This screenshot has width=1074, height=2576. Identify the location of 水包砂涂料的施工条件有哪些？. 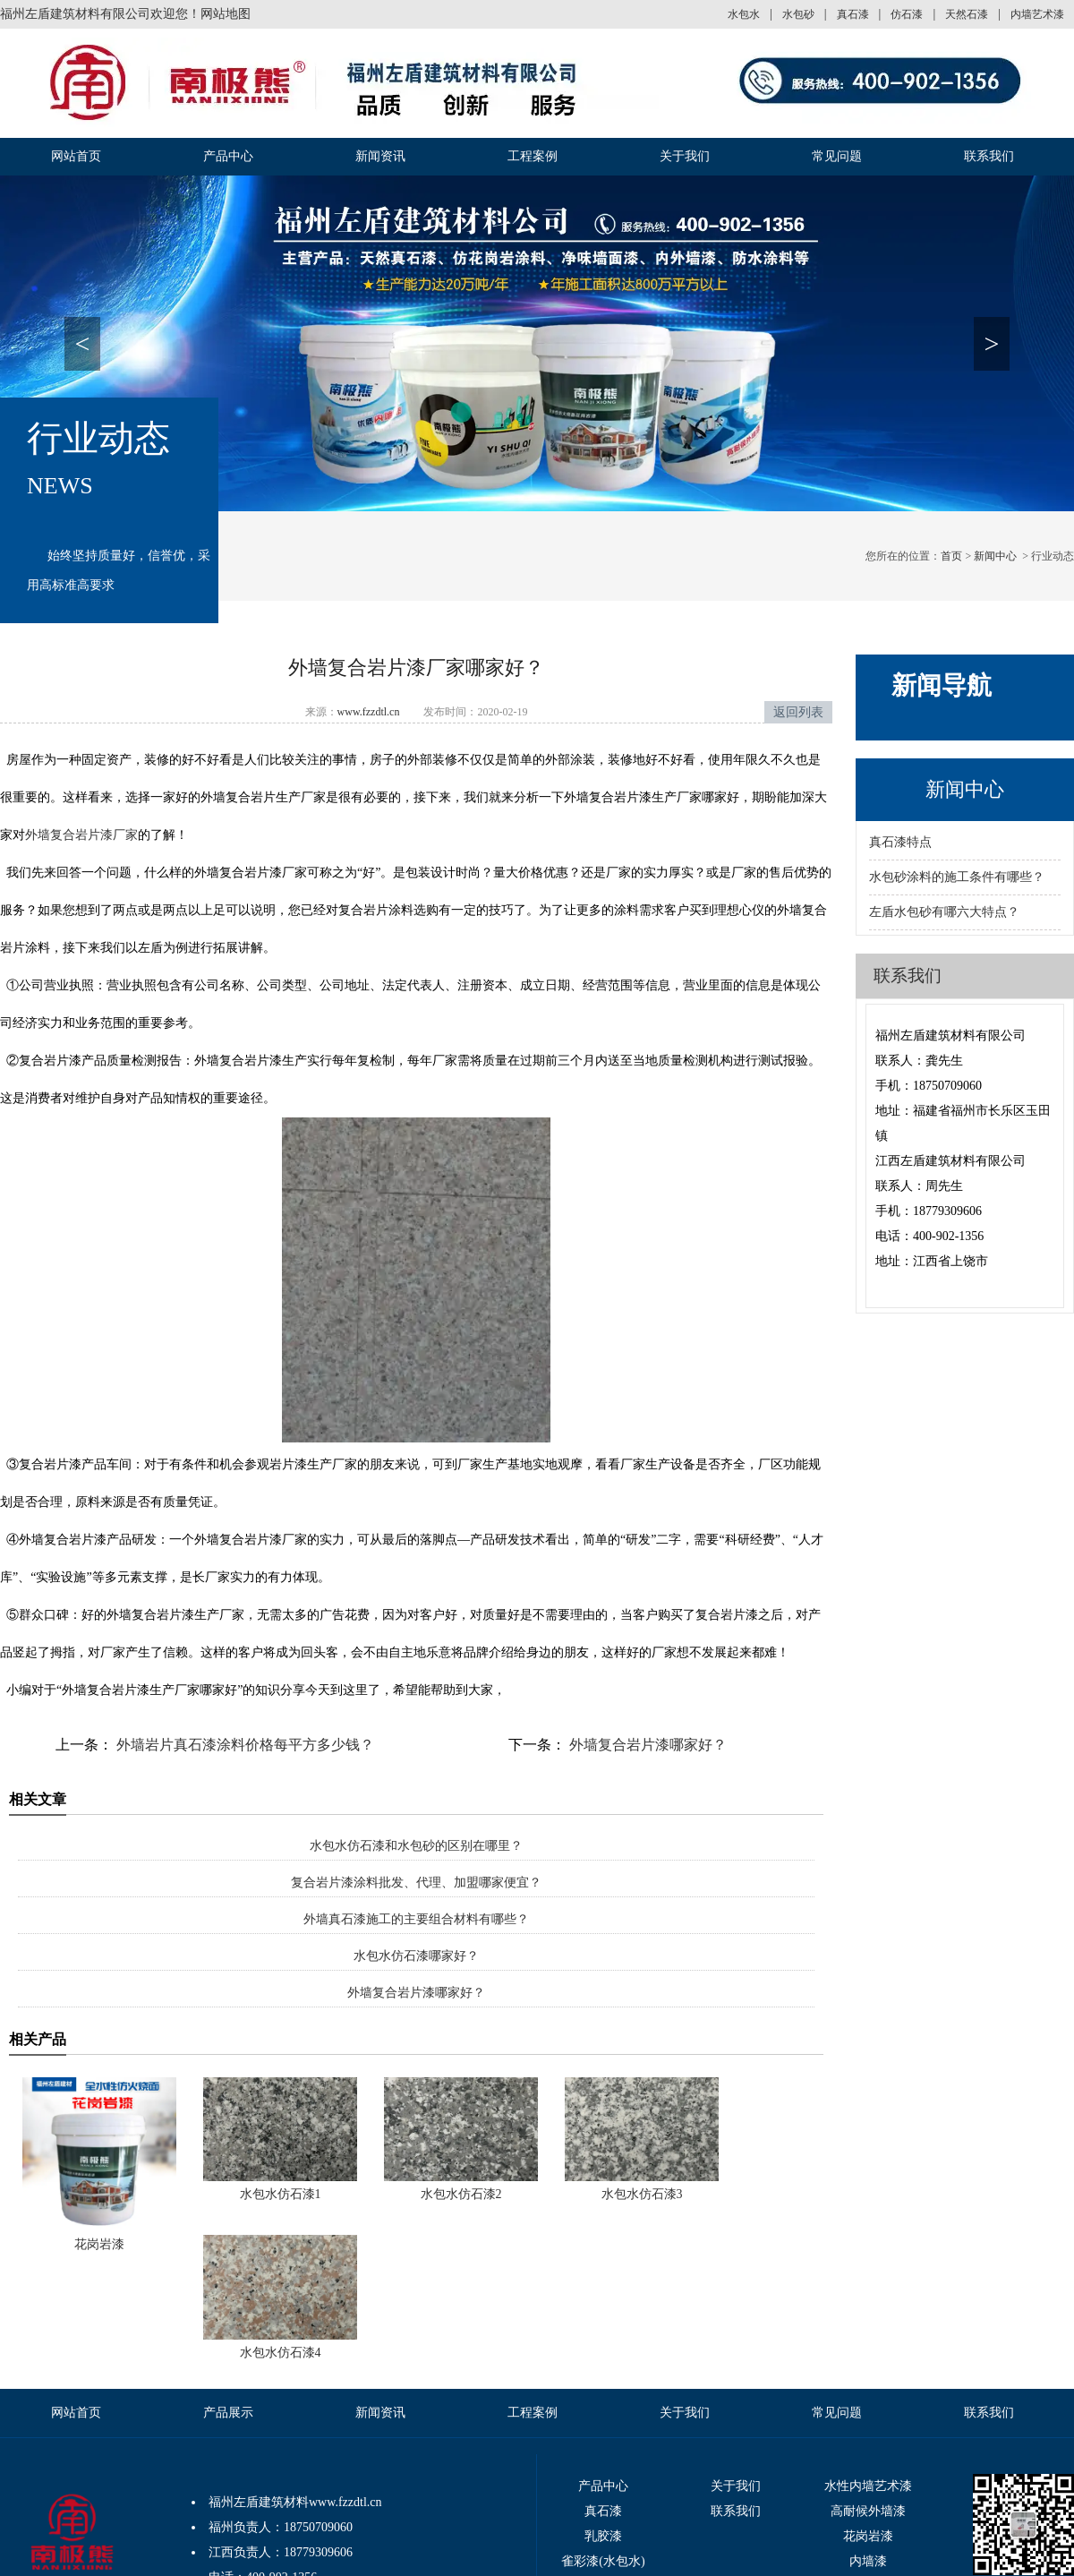
(956, 877).